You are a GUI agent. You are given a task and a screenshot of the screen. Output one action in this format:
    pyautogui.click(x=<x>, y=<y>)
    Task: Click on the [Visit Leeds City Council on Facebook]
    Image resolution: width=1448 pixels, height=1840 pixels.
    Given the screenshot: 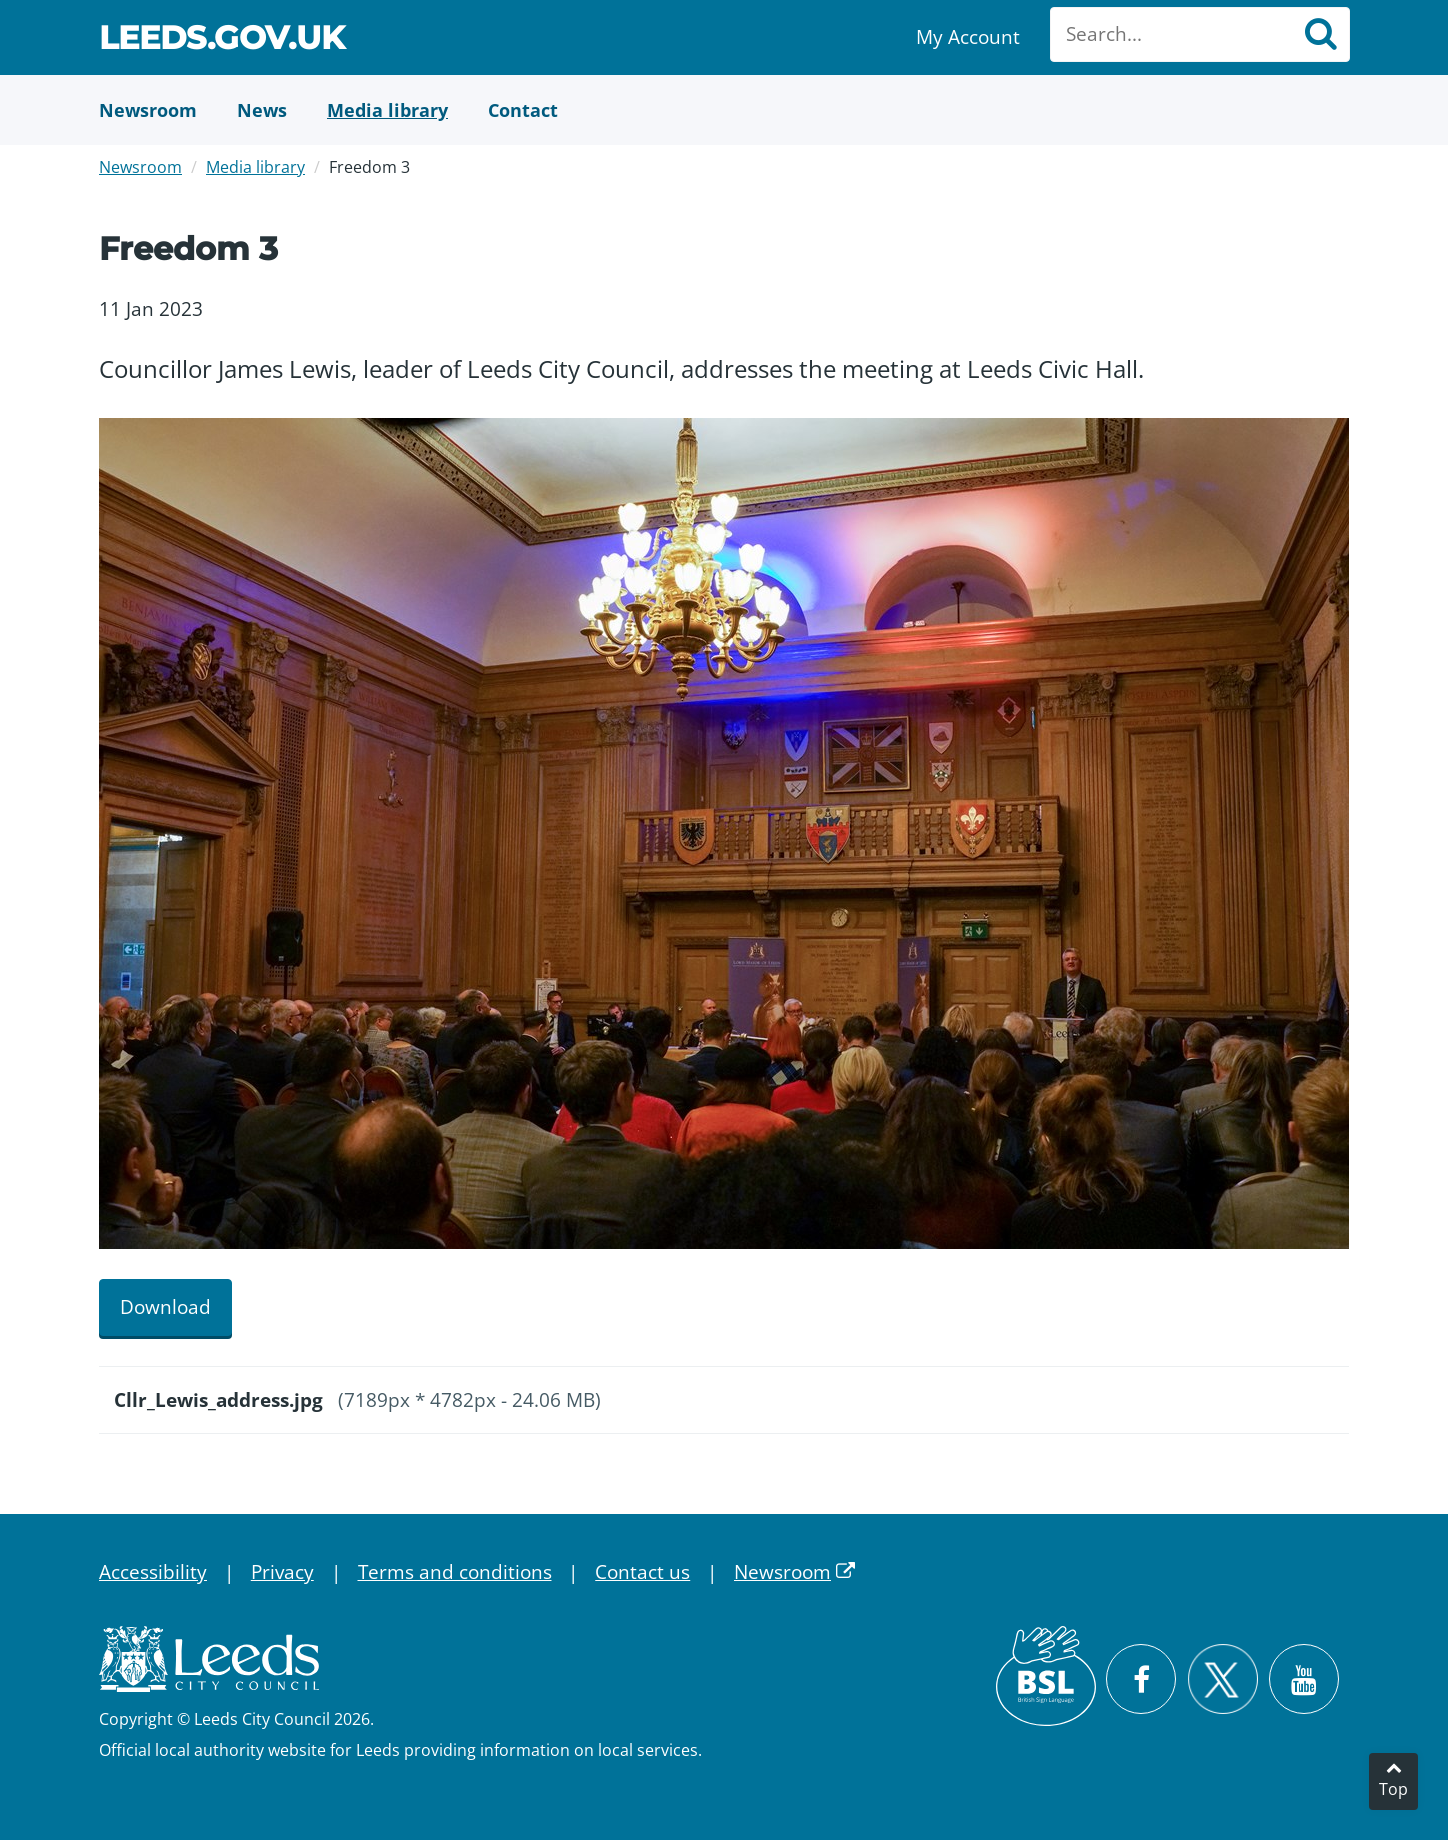 What is the action you would take?
    pyautogui.click(x=1141, y=1679)
    